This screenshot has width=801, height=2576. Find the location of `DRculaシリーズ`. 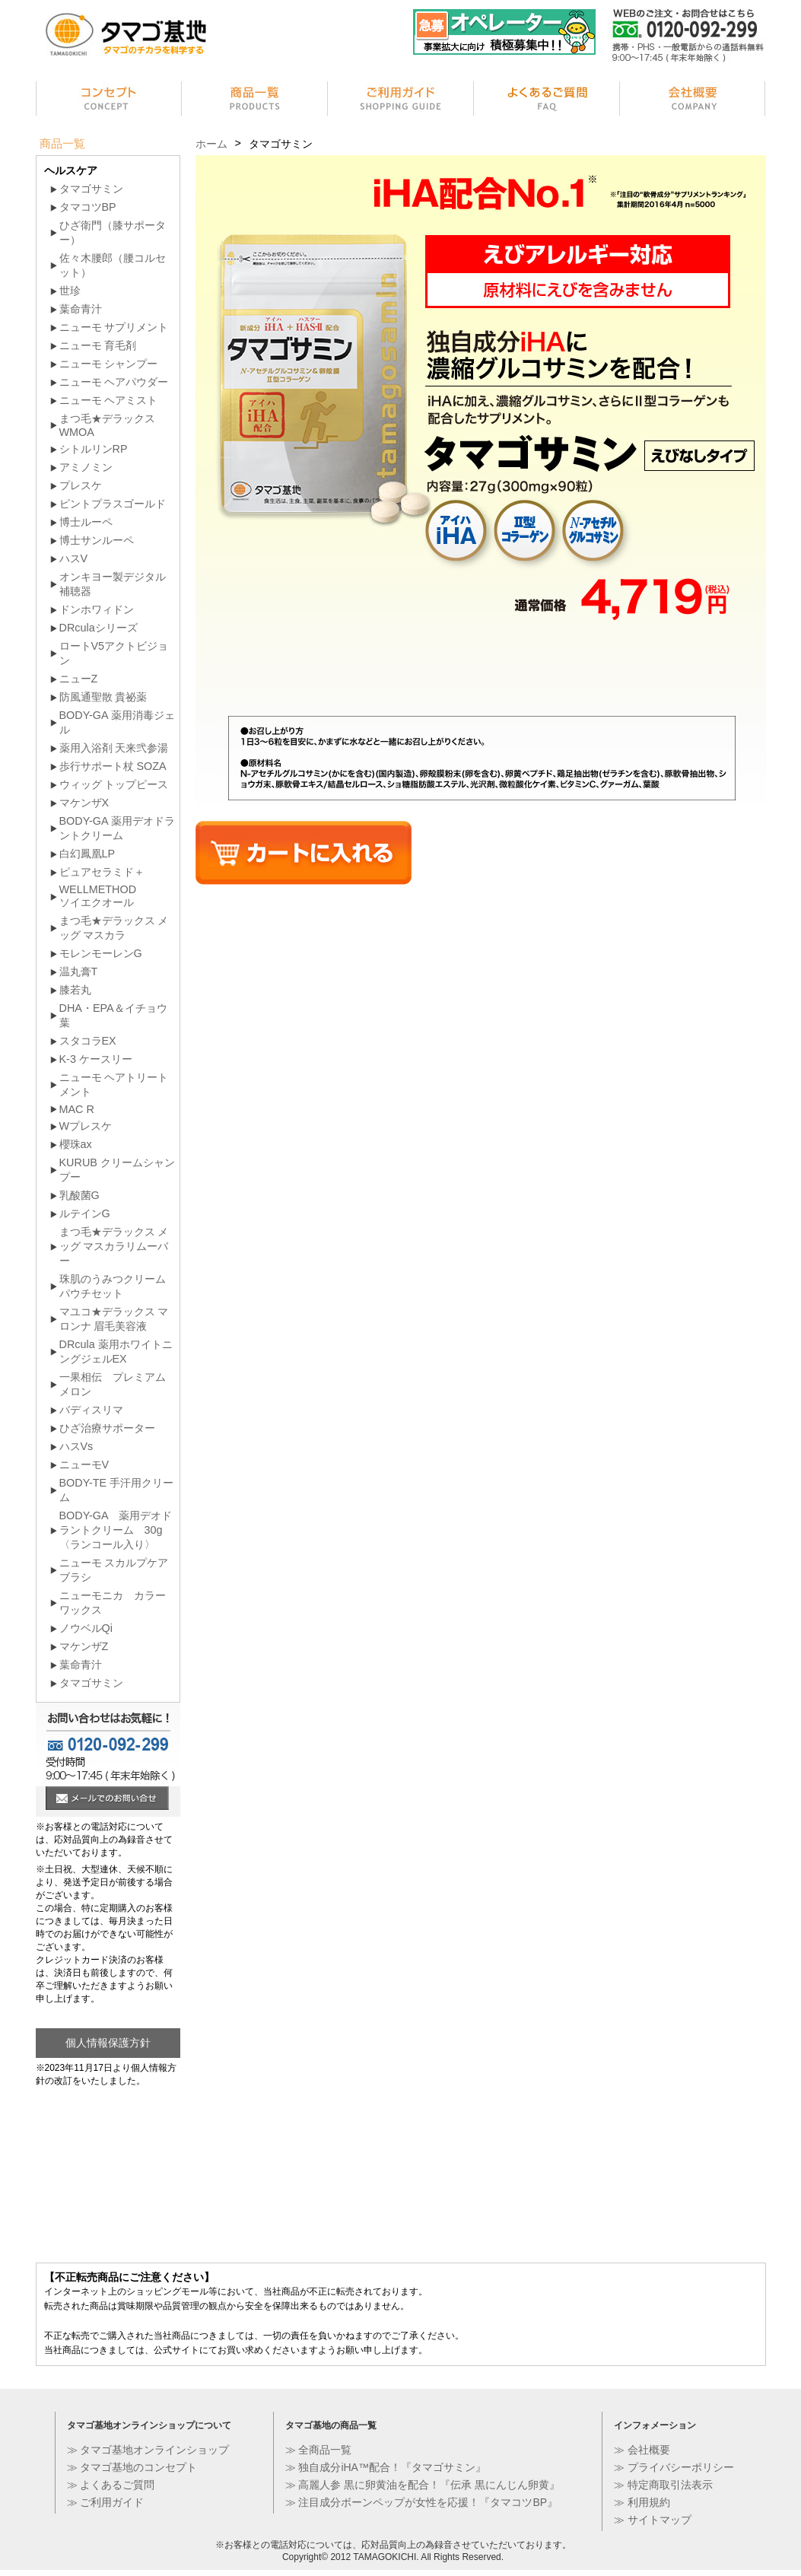

DRculaシリーズ is located at coordinates (98, 628).